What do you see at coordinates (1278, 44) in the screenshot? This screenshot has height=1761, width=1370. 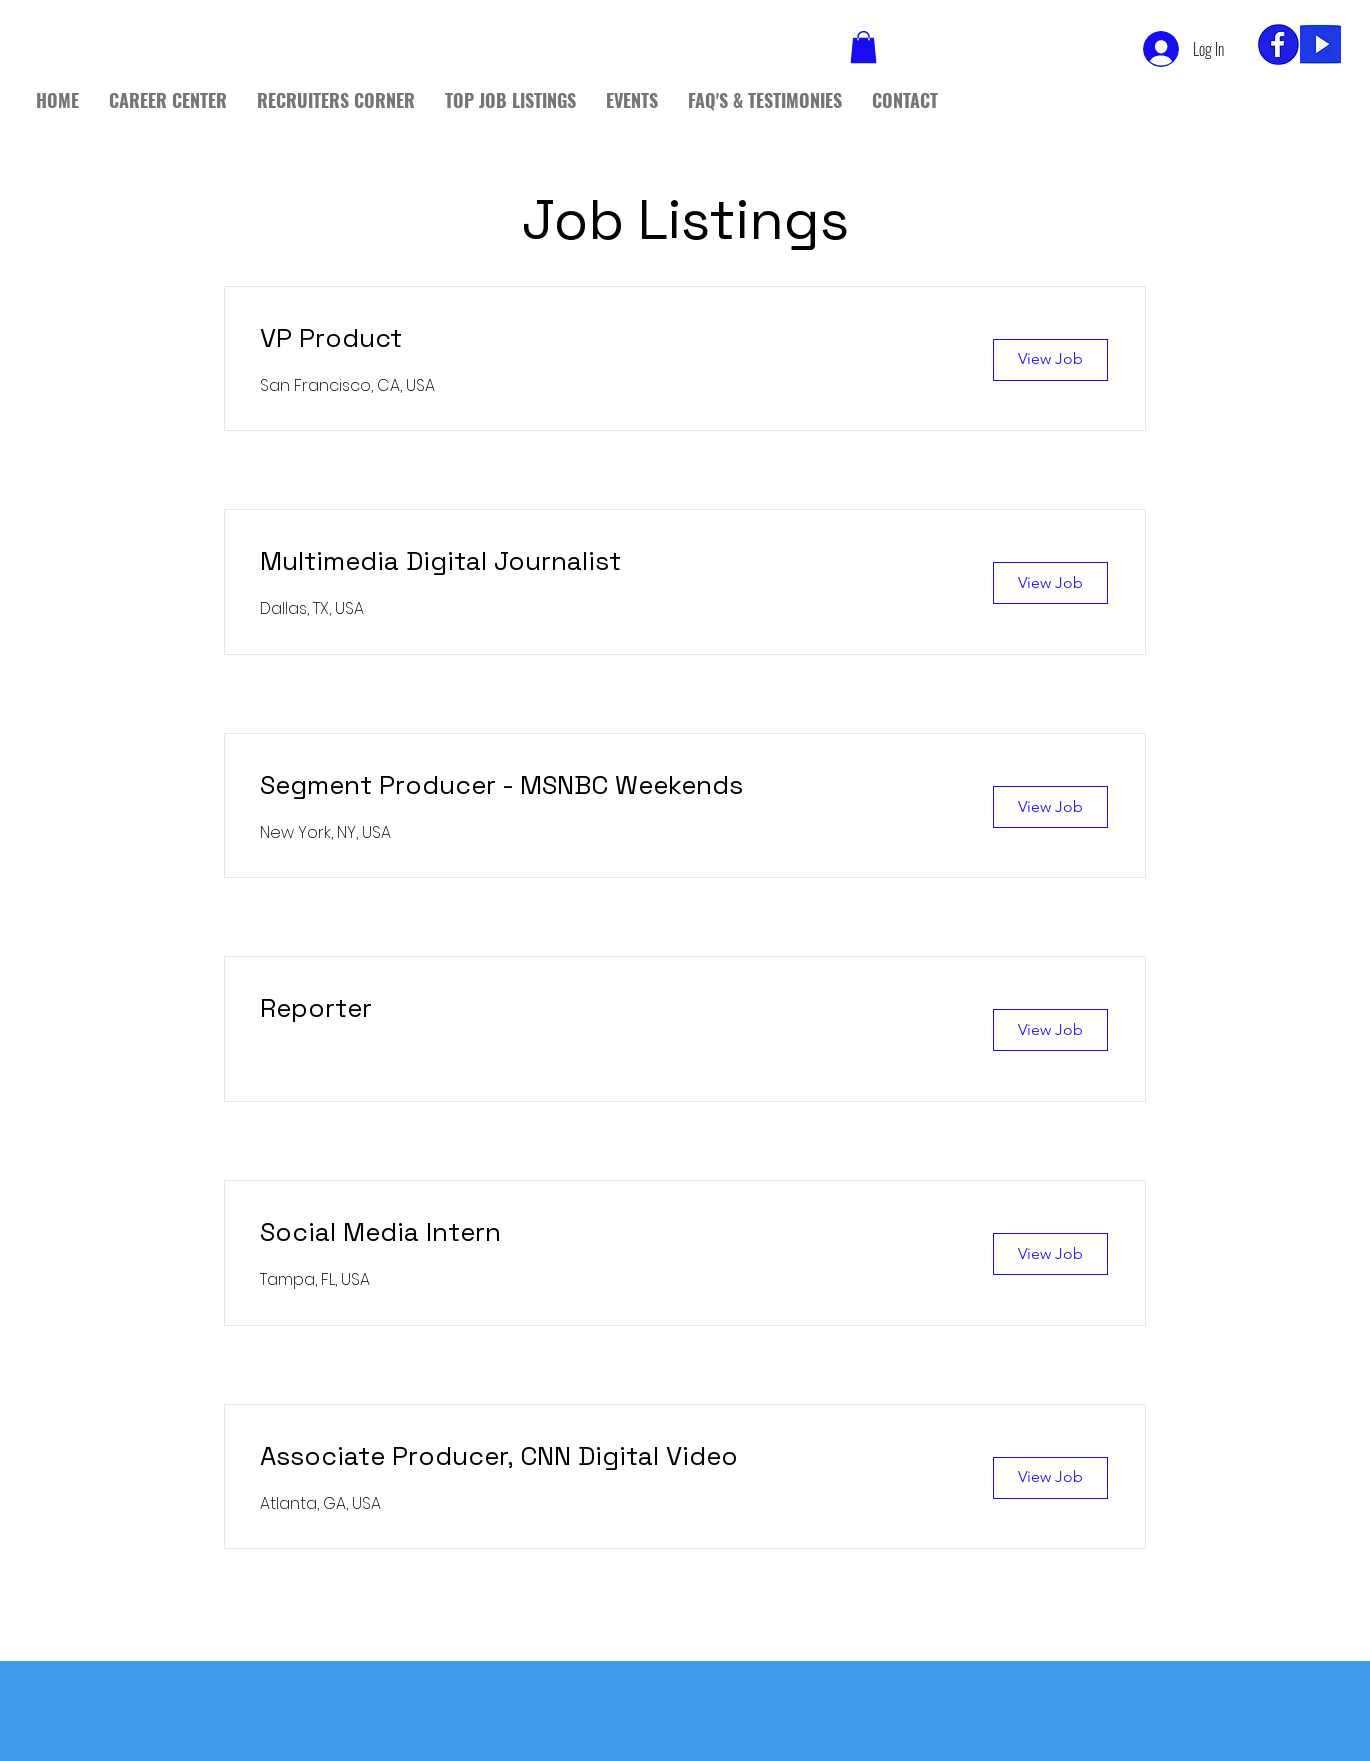 I see `[fb_edited]` at bounding box center [1278, 44].